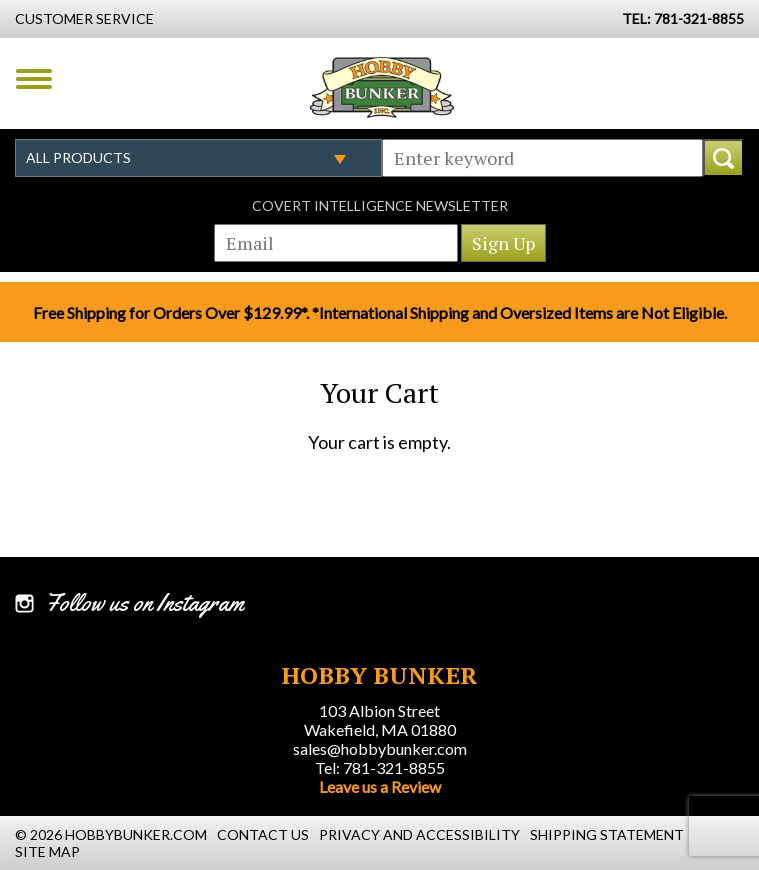 This screenshot has height=870, width=759. What do you see at coordinates (47, 851) in the screenshot?
I see `Site Map` at bounding box center [47, 851].